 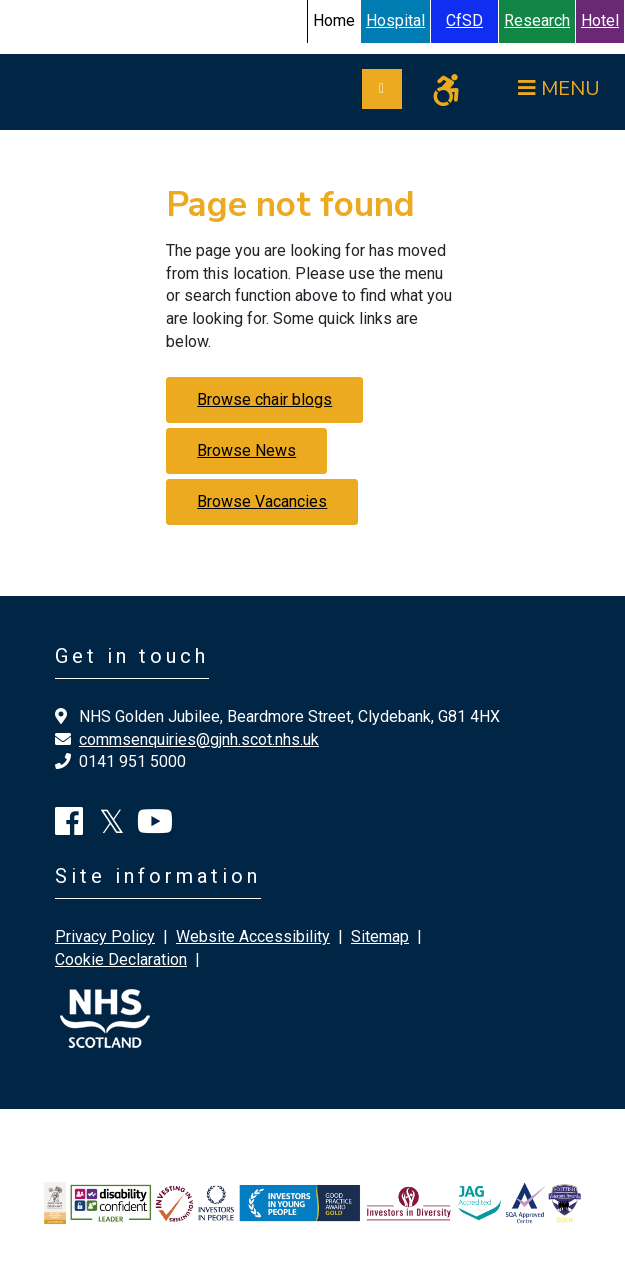 I want to click on Browse Vacancies [button], so click(x=262, y=501).